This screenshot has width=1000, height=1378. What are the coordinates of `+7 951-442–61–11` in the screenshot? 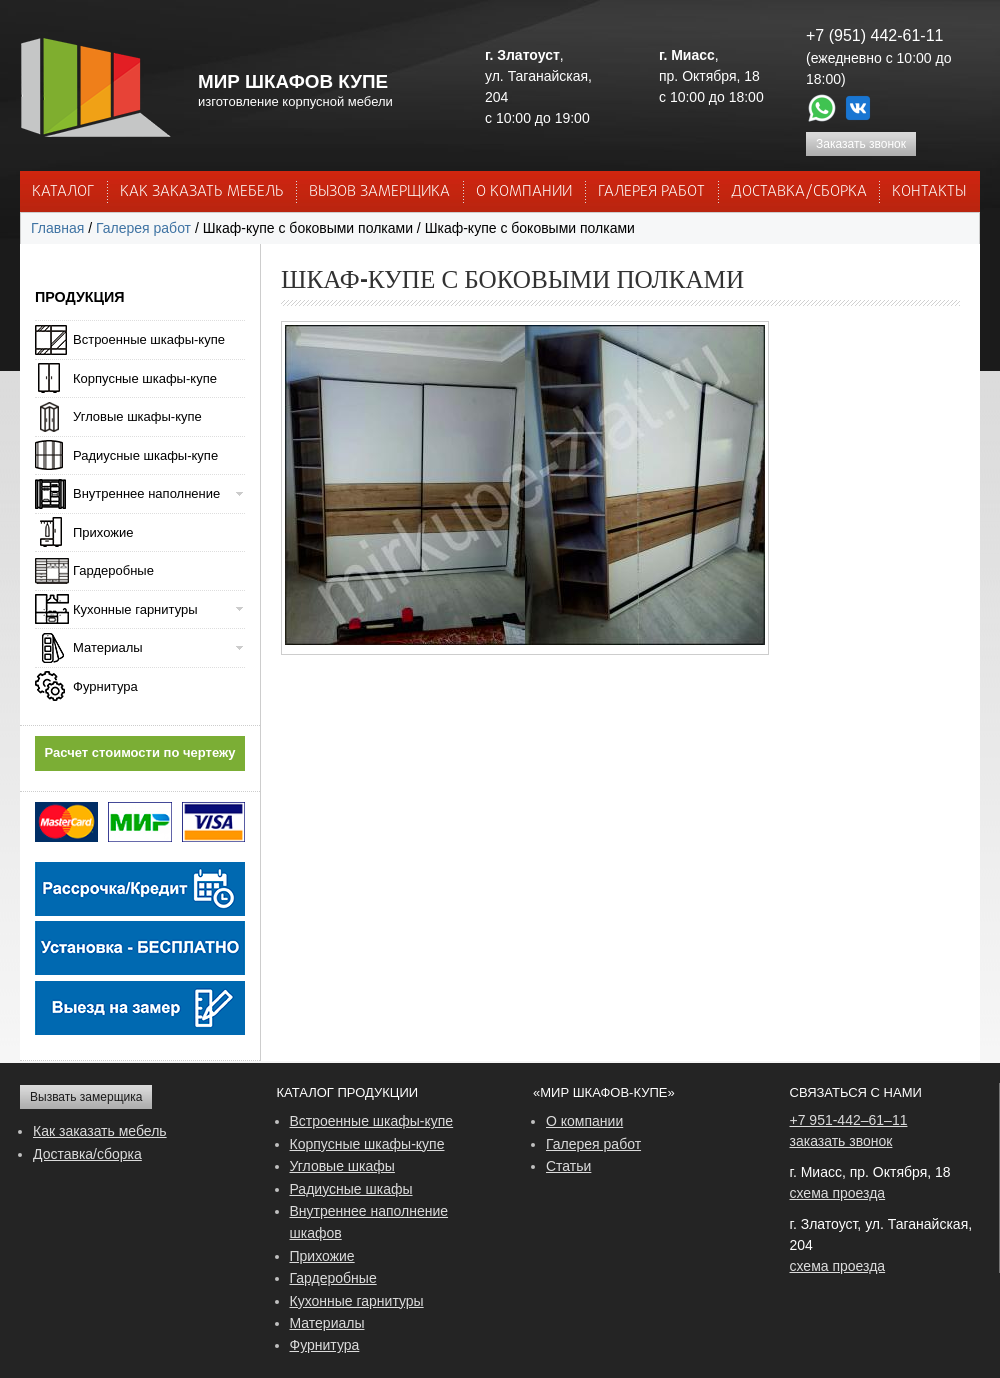 It's located at (849, 1120).